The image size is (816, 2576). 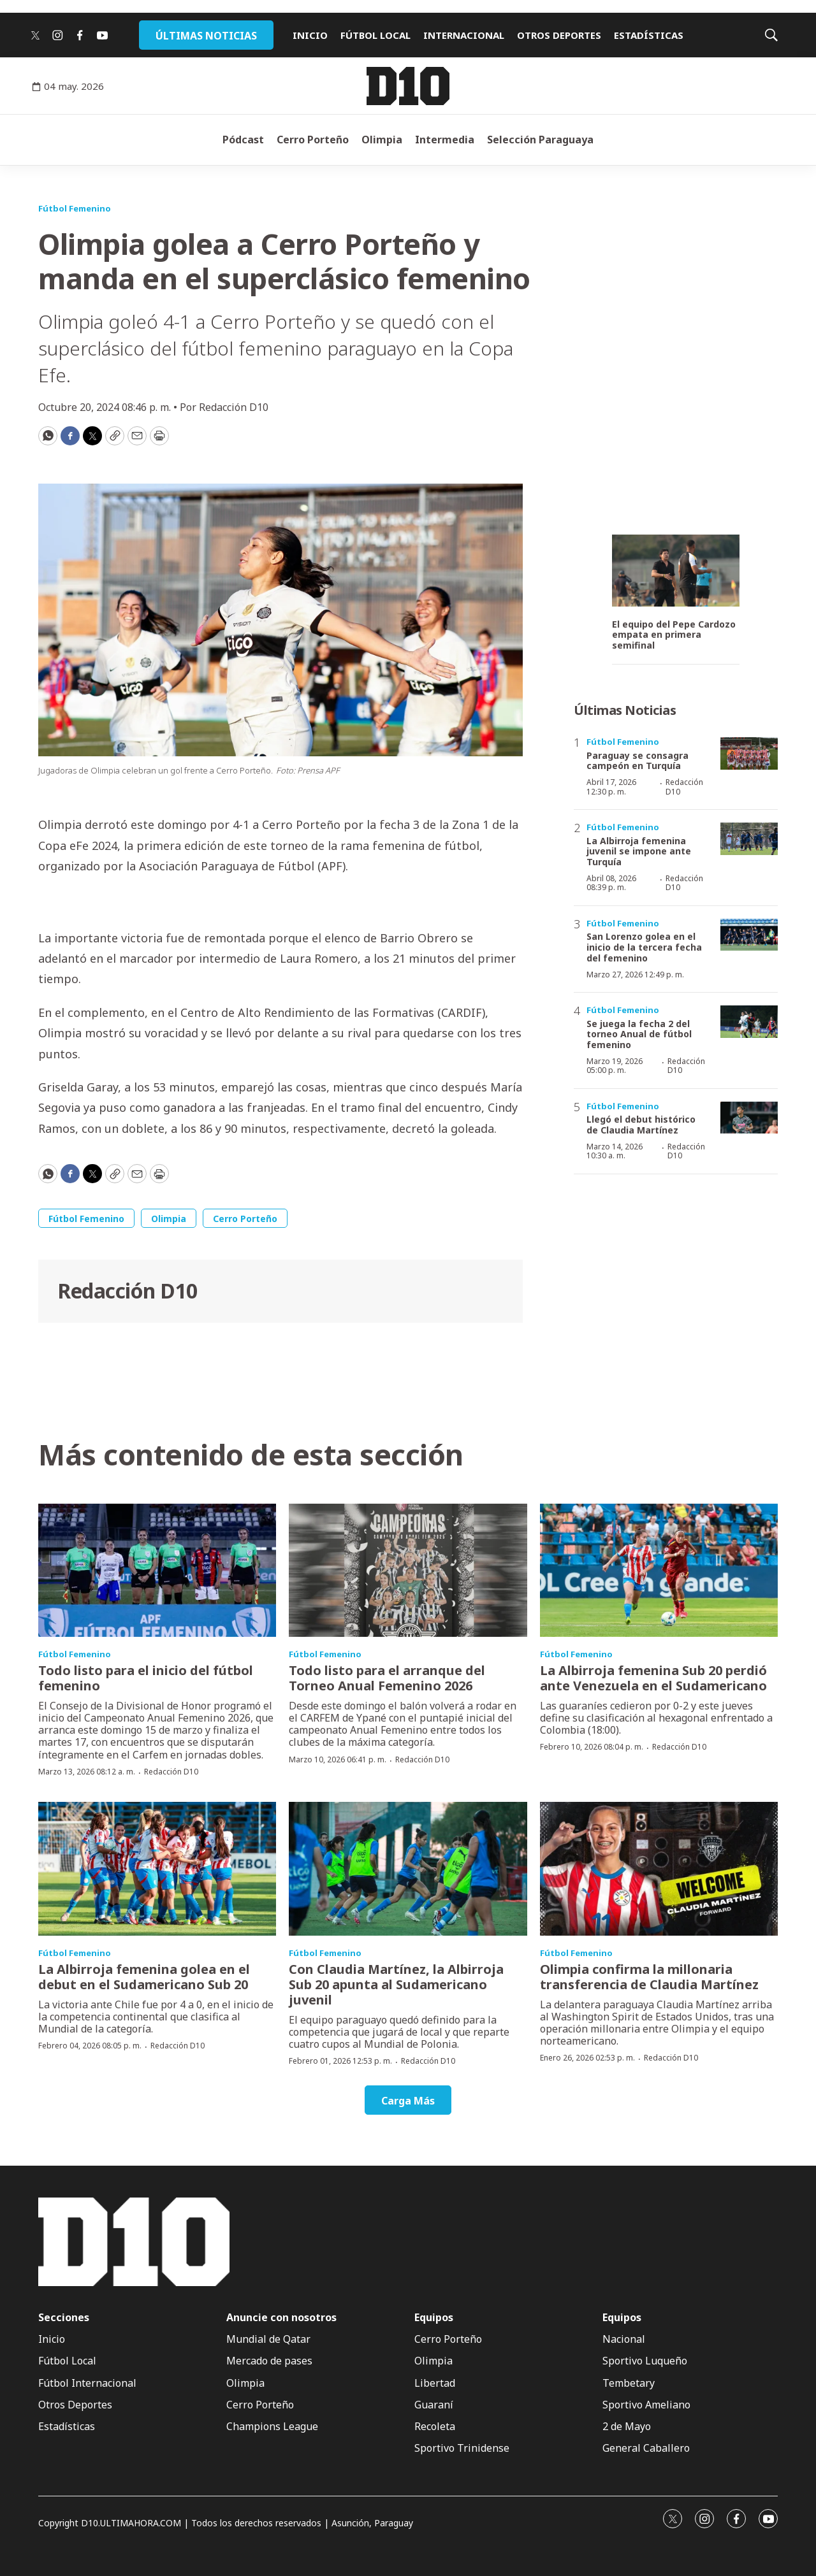 What do you see at coordinates (281, 2318) in the screenshot?
I see `Anuncie con nosotros` at bounding box center [281, 2318].